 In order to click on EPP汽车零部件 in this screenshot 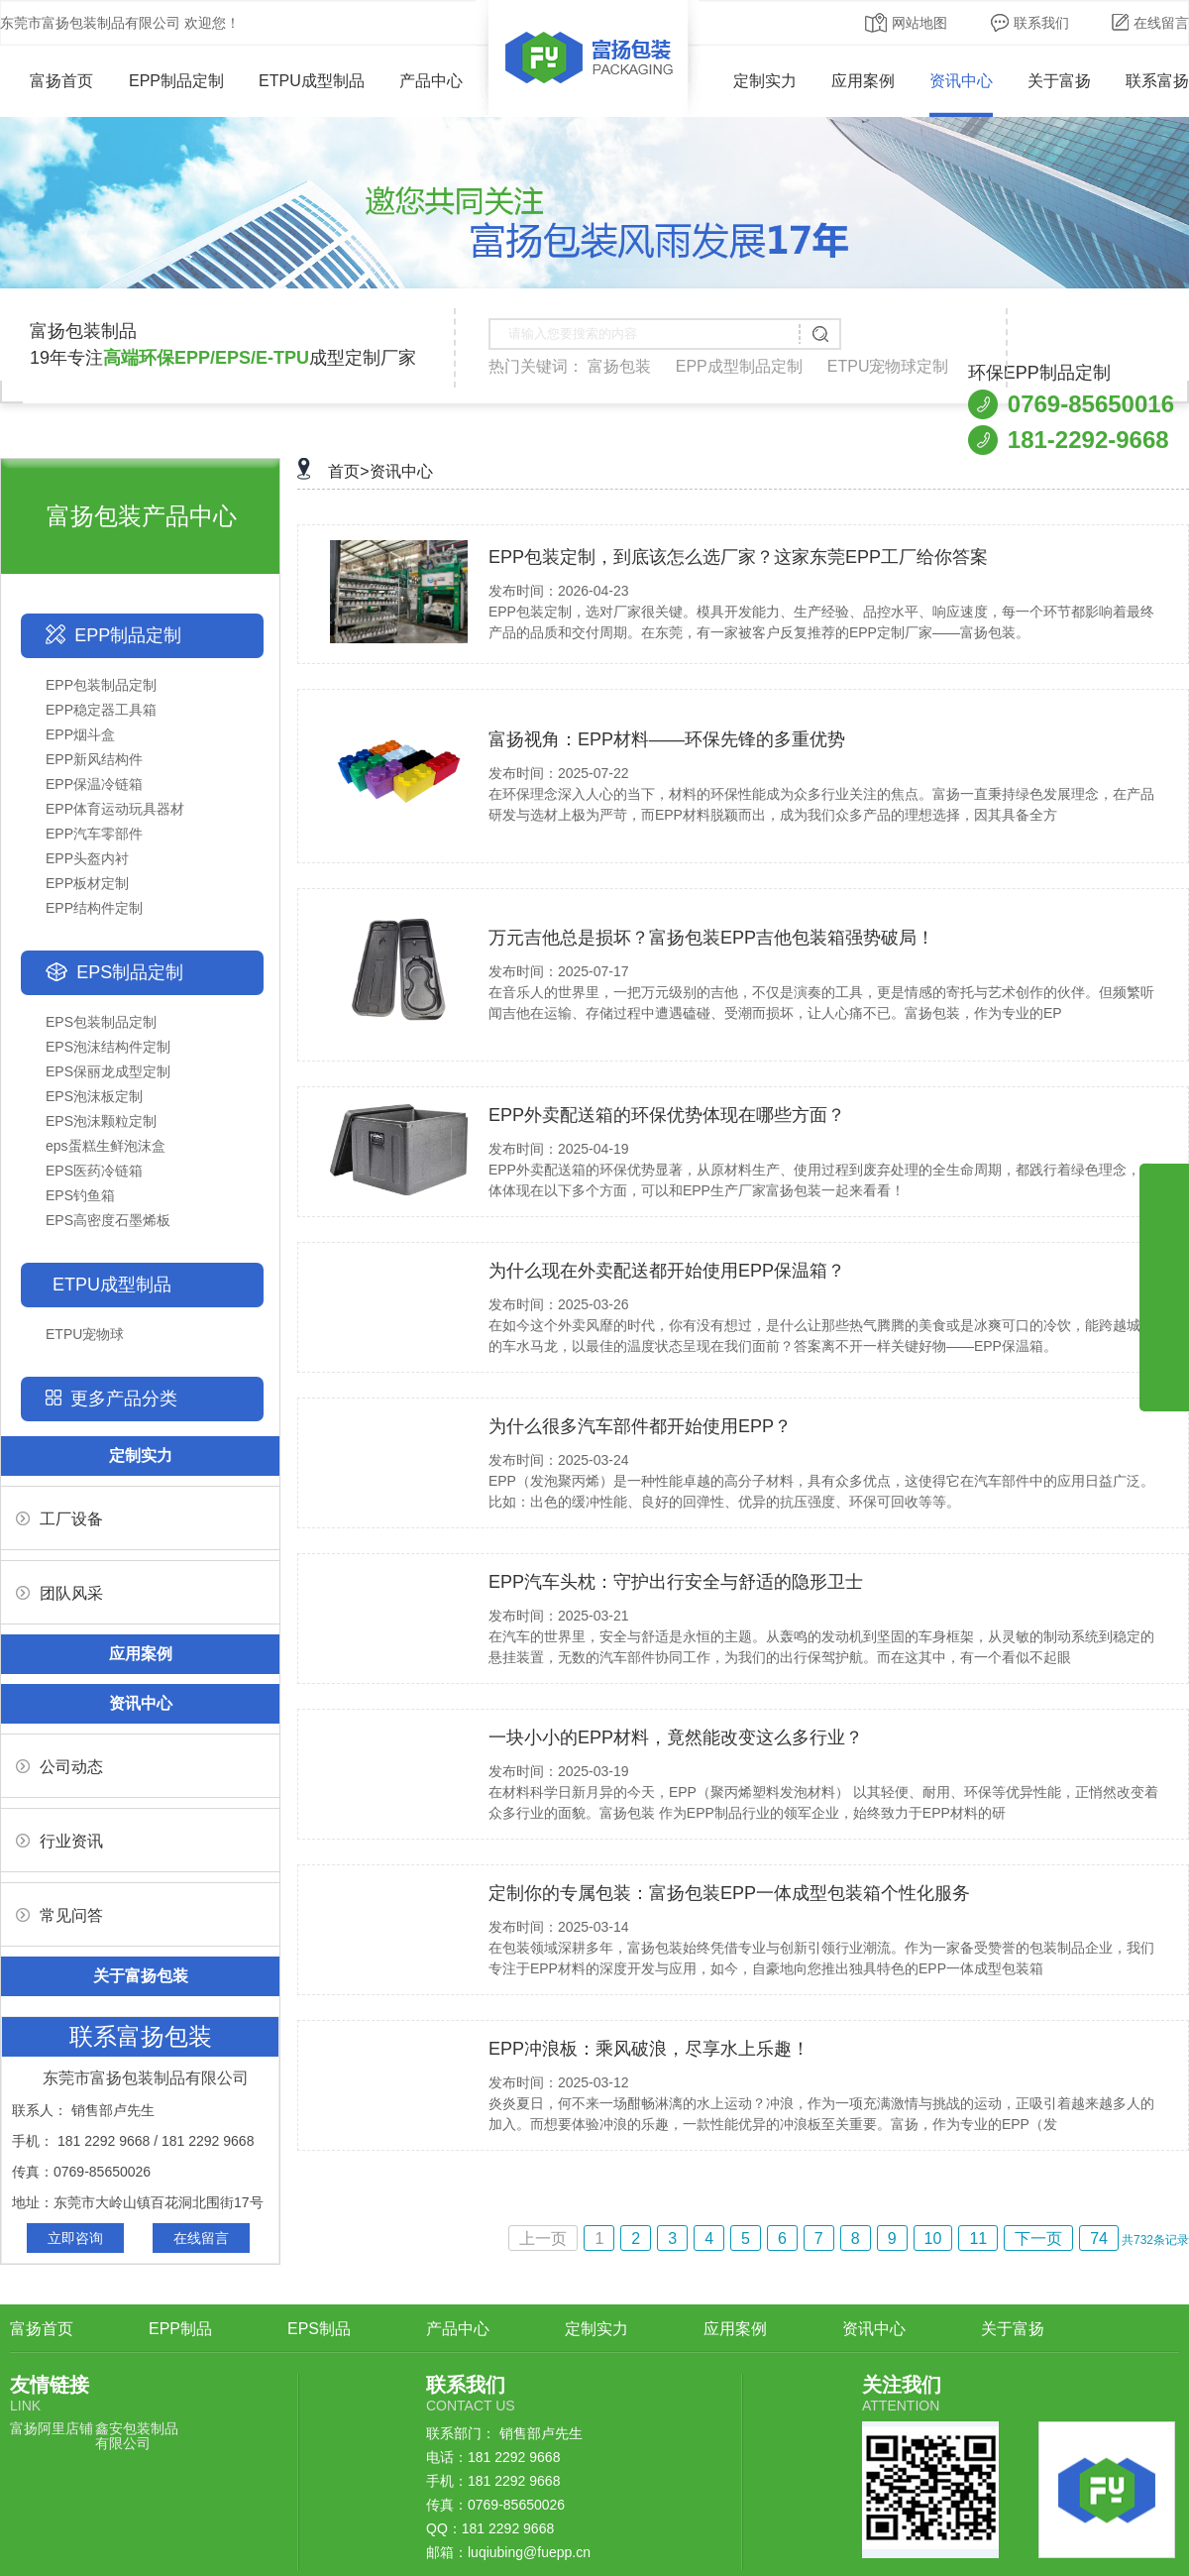, I will do `click(94, 833)`.